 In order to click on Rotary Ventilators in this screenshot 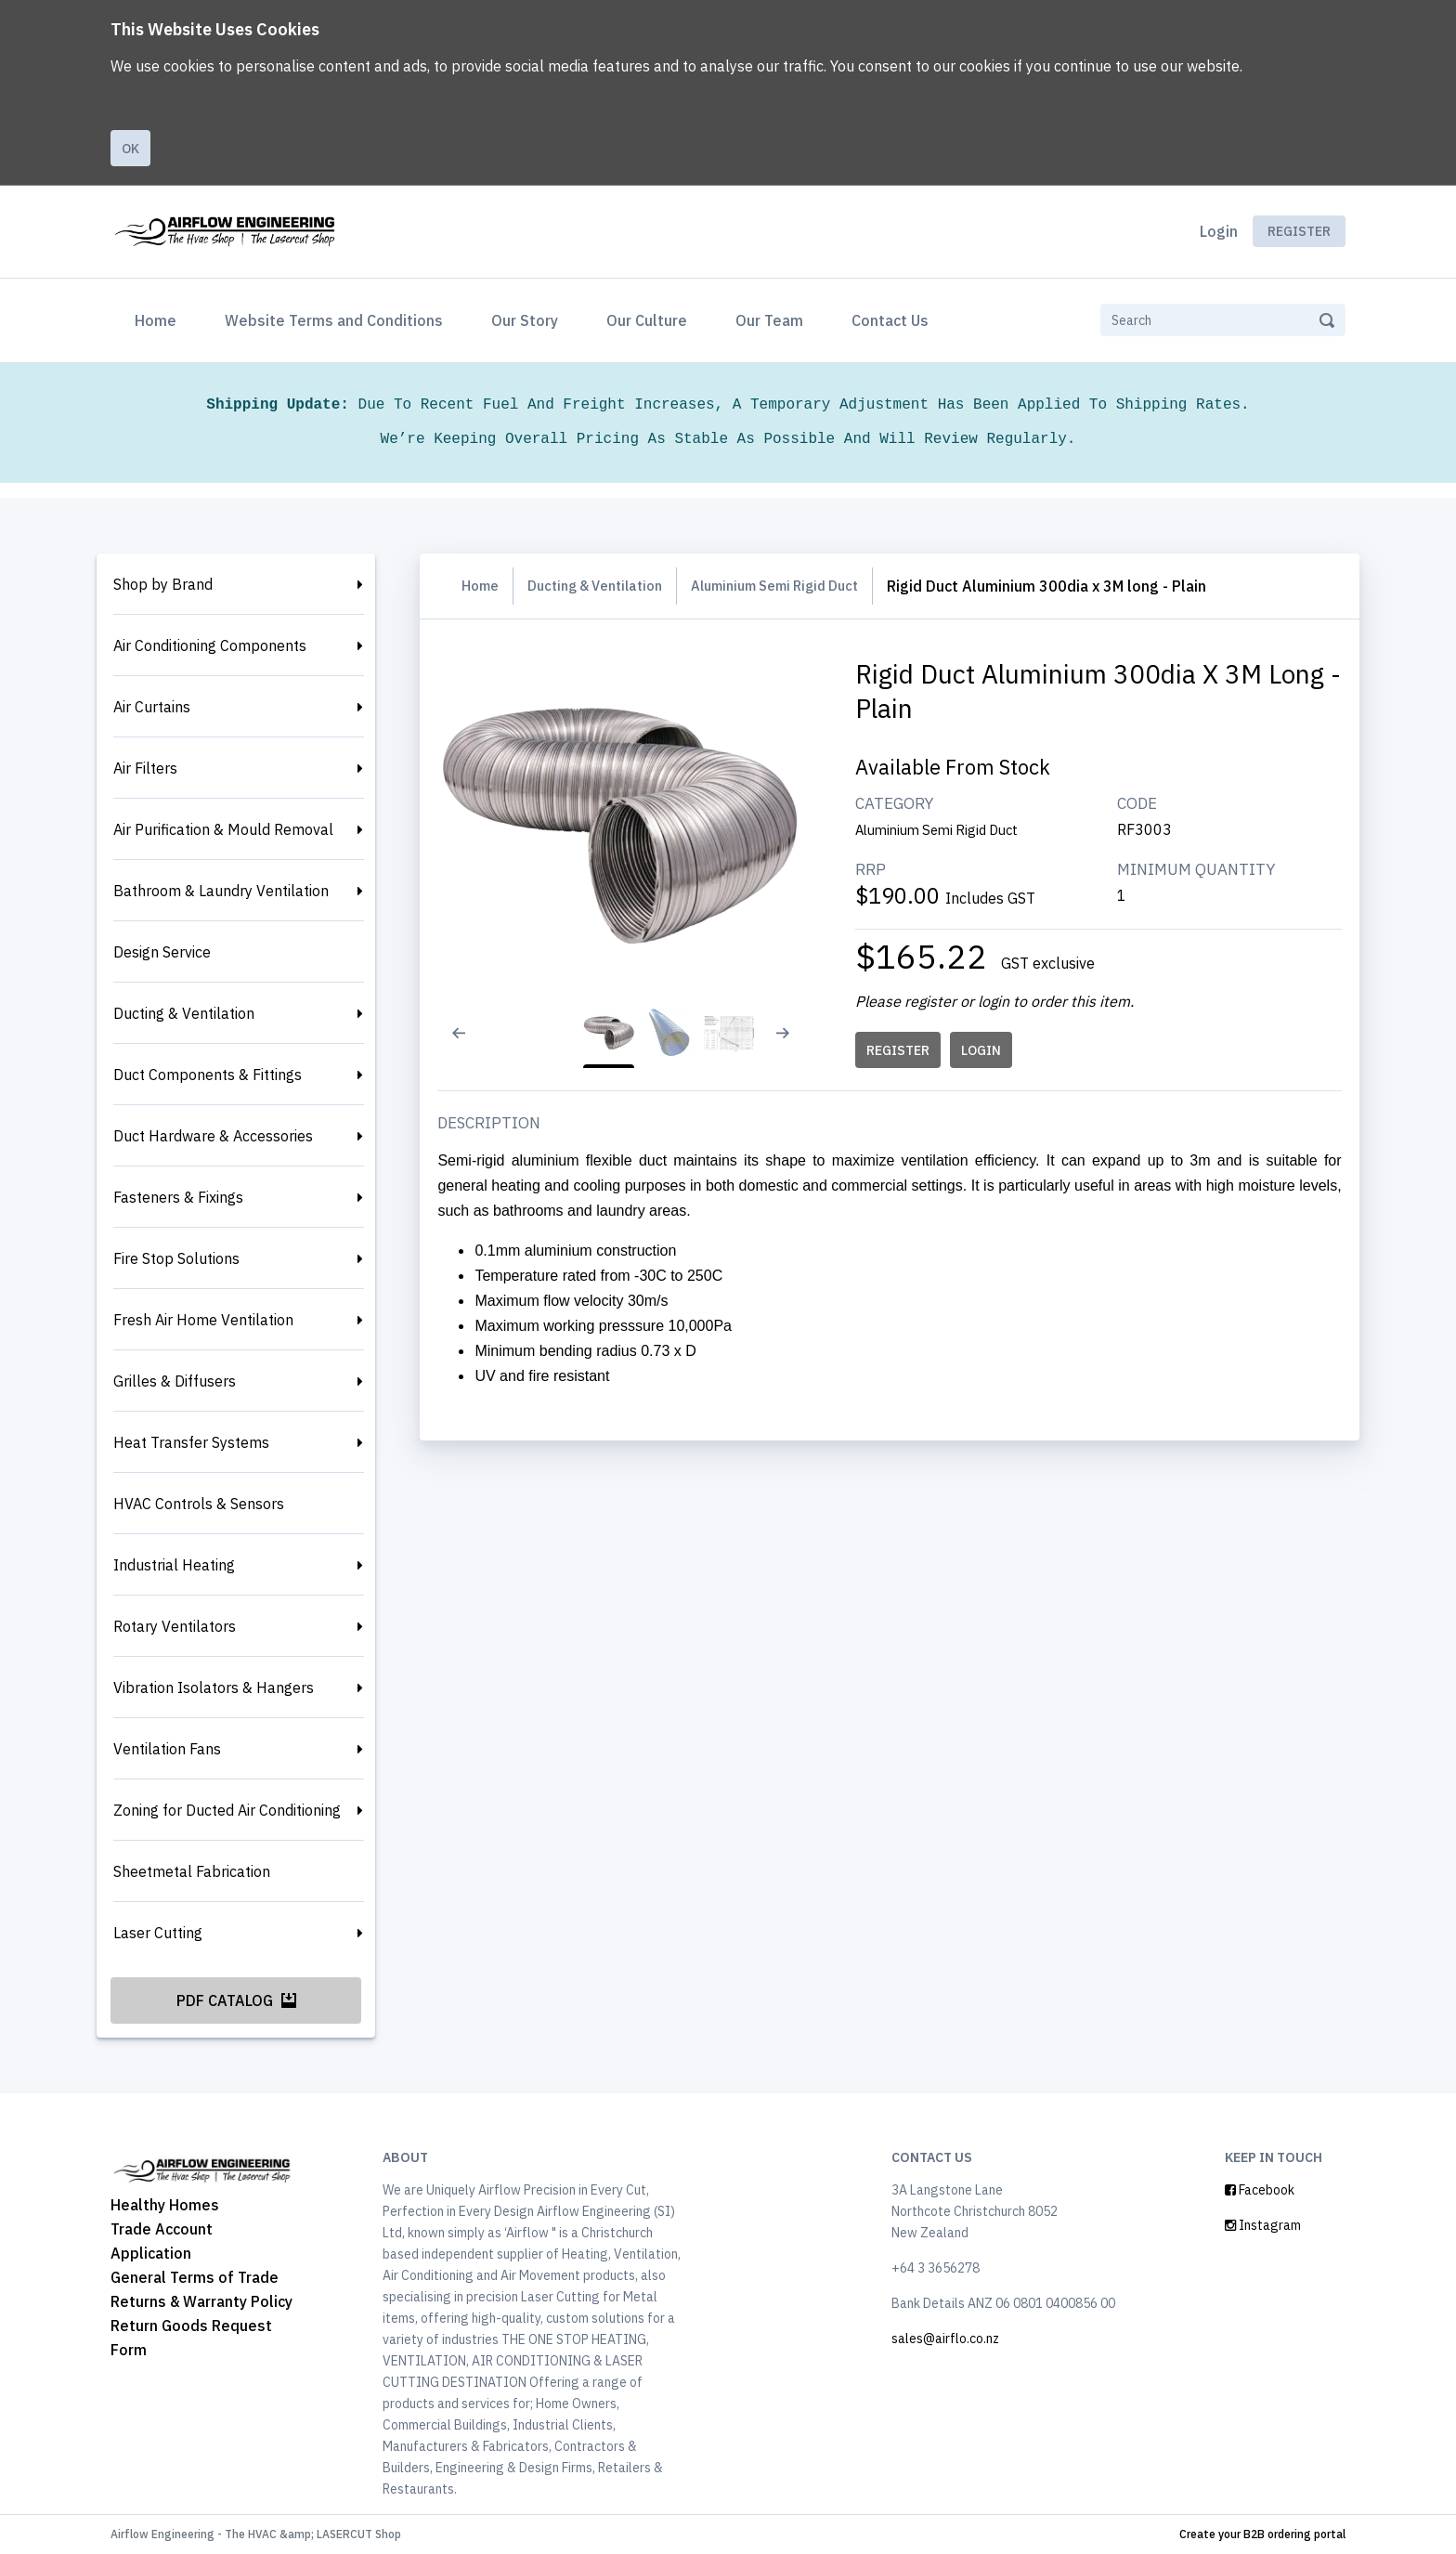, I will do `click(174, 1626)`.